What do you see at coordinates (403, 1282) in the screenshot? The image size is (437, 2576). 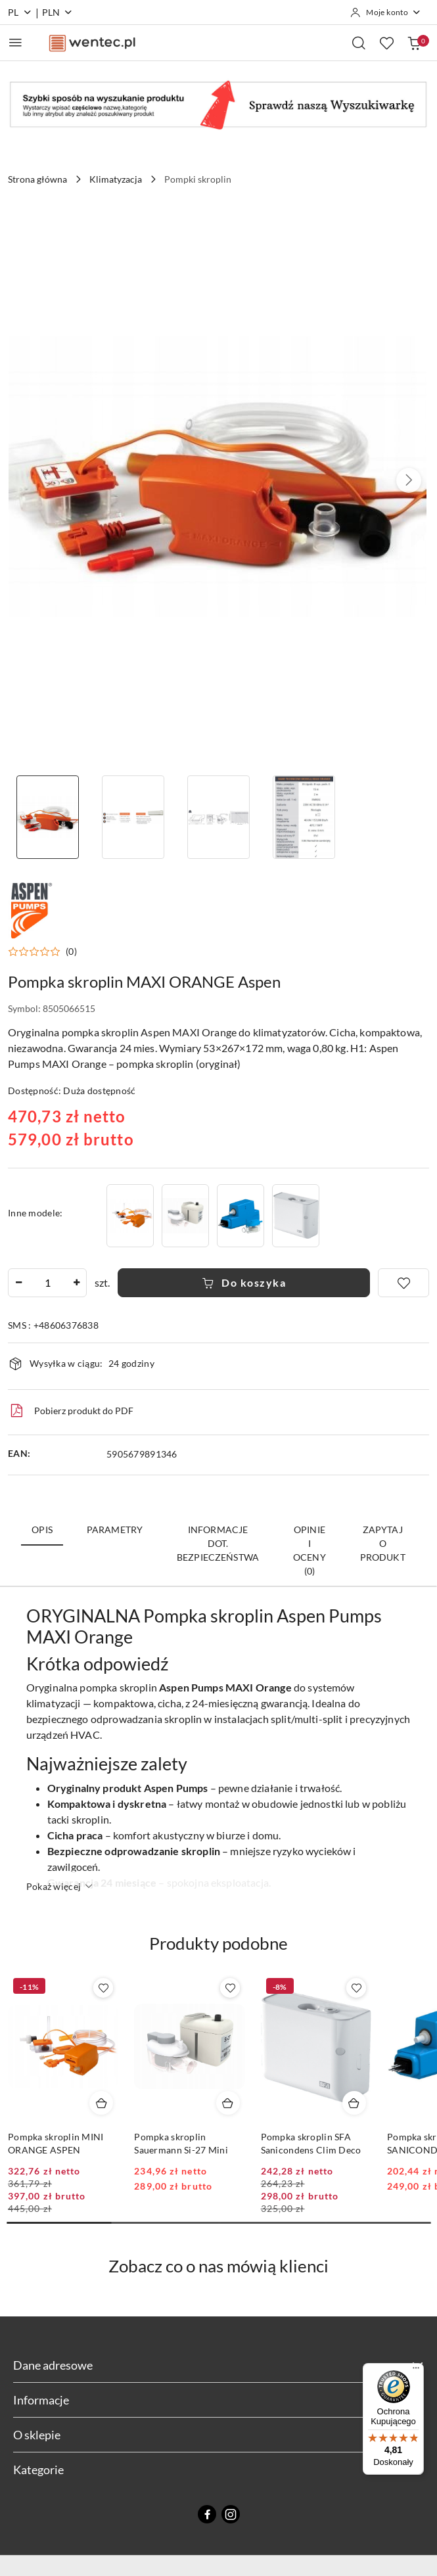 I see `[Dodaj do ulubionych]` at bounding box center [403, 1282].